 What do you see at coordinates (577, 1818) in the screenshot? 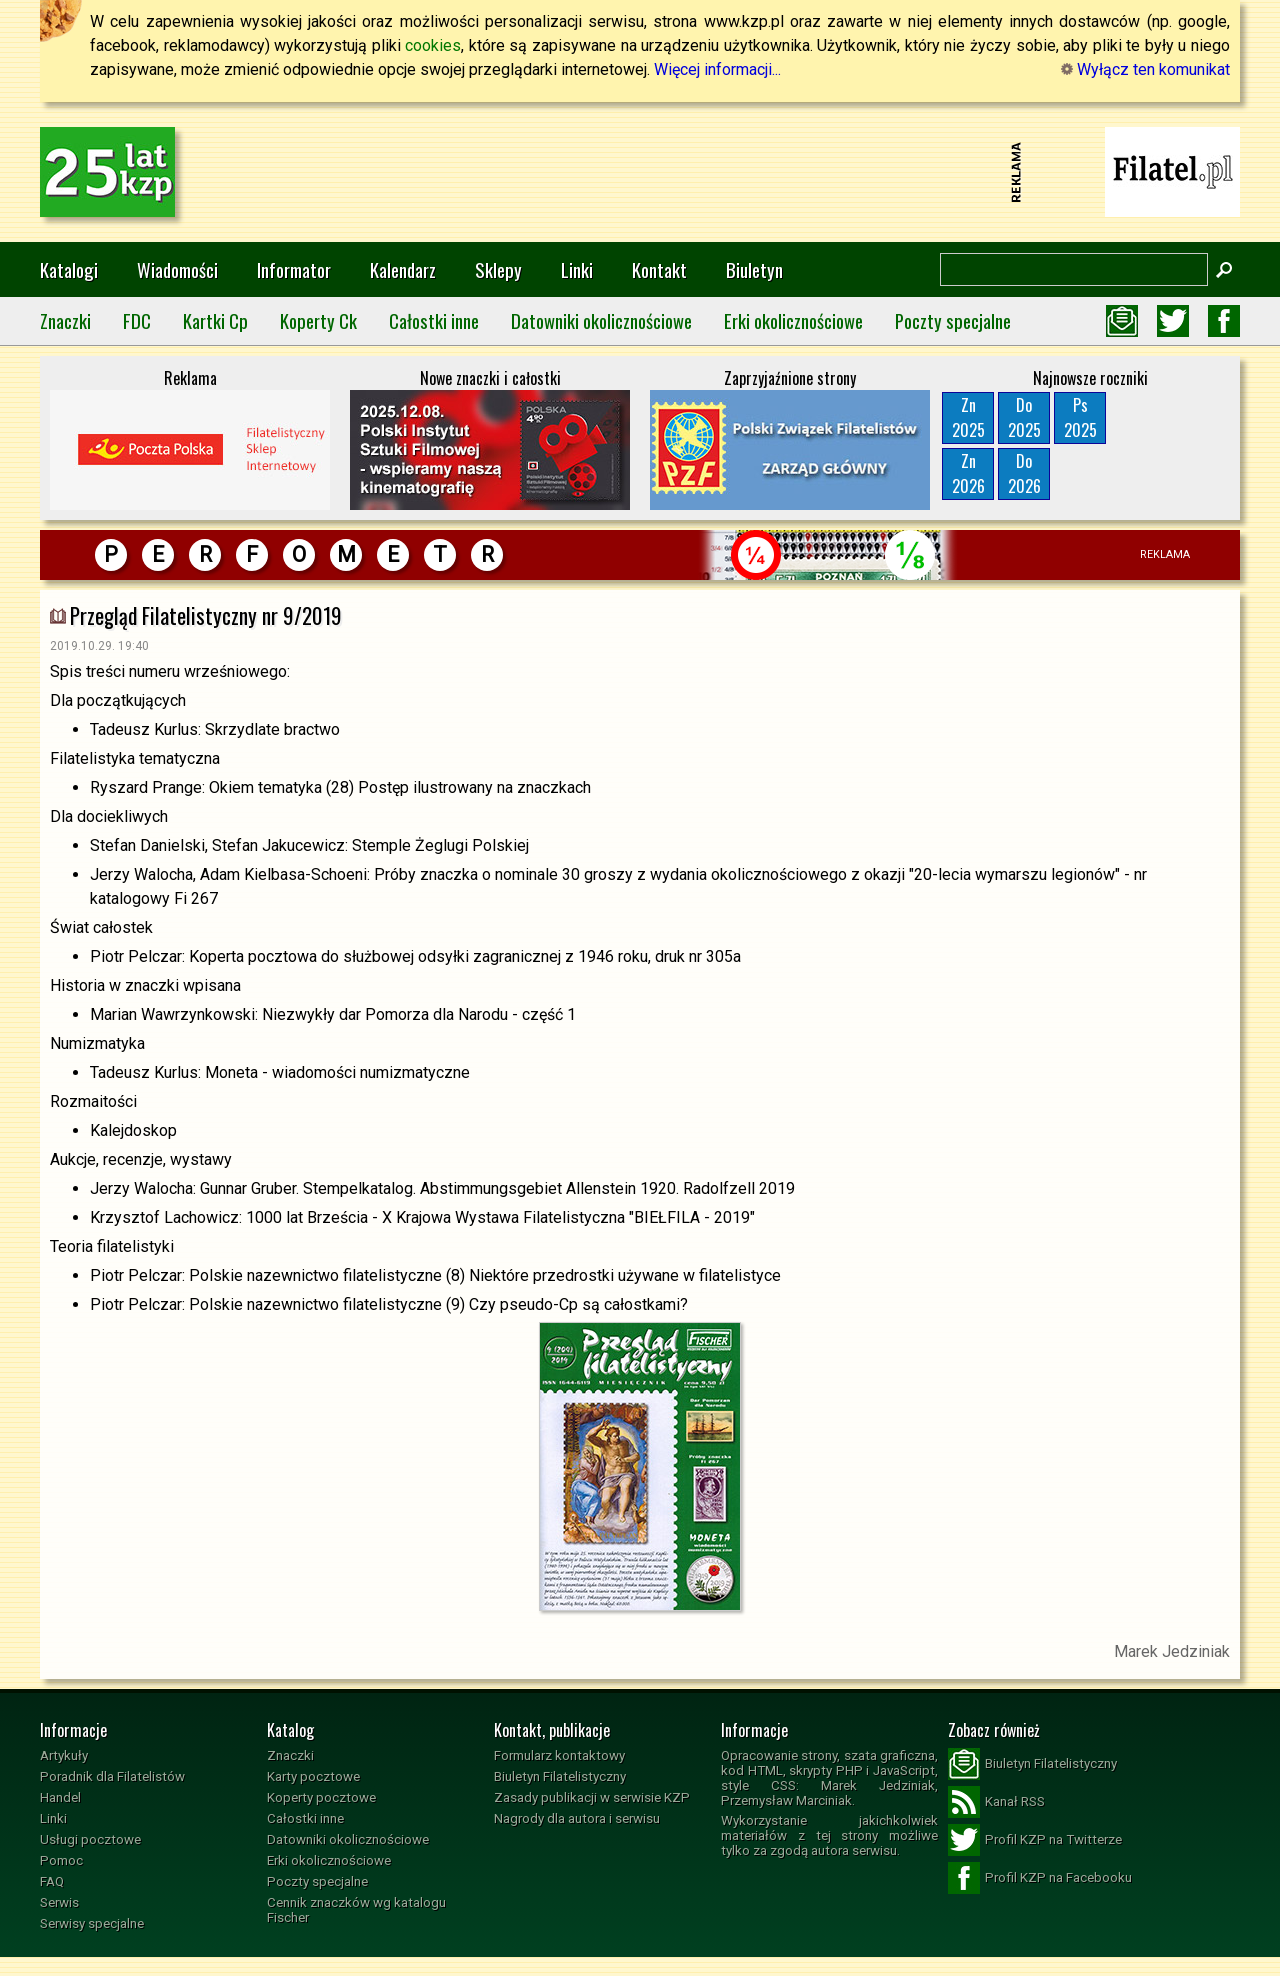
I see `Nagrody dla autora i serwisu` at bounding box center [577, 1818].